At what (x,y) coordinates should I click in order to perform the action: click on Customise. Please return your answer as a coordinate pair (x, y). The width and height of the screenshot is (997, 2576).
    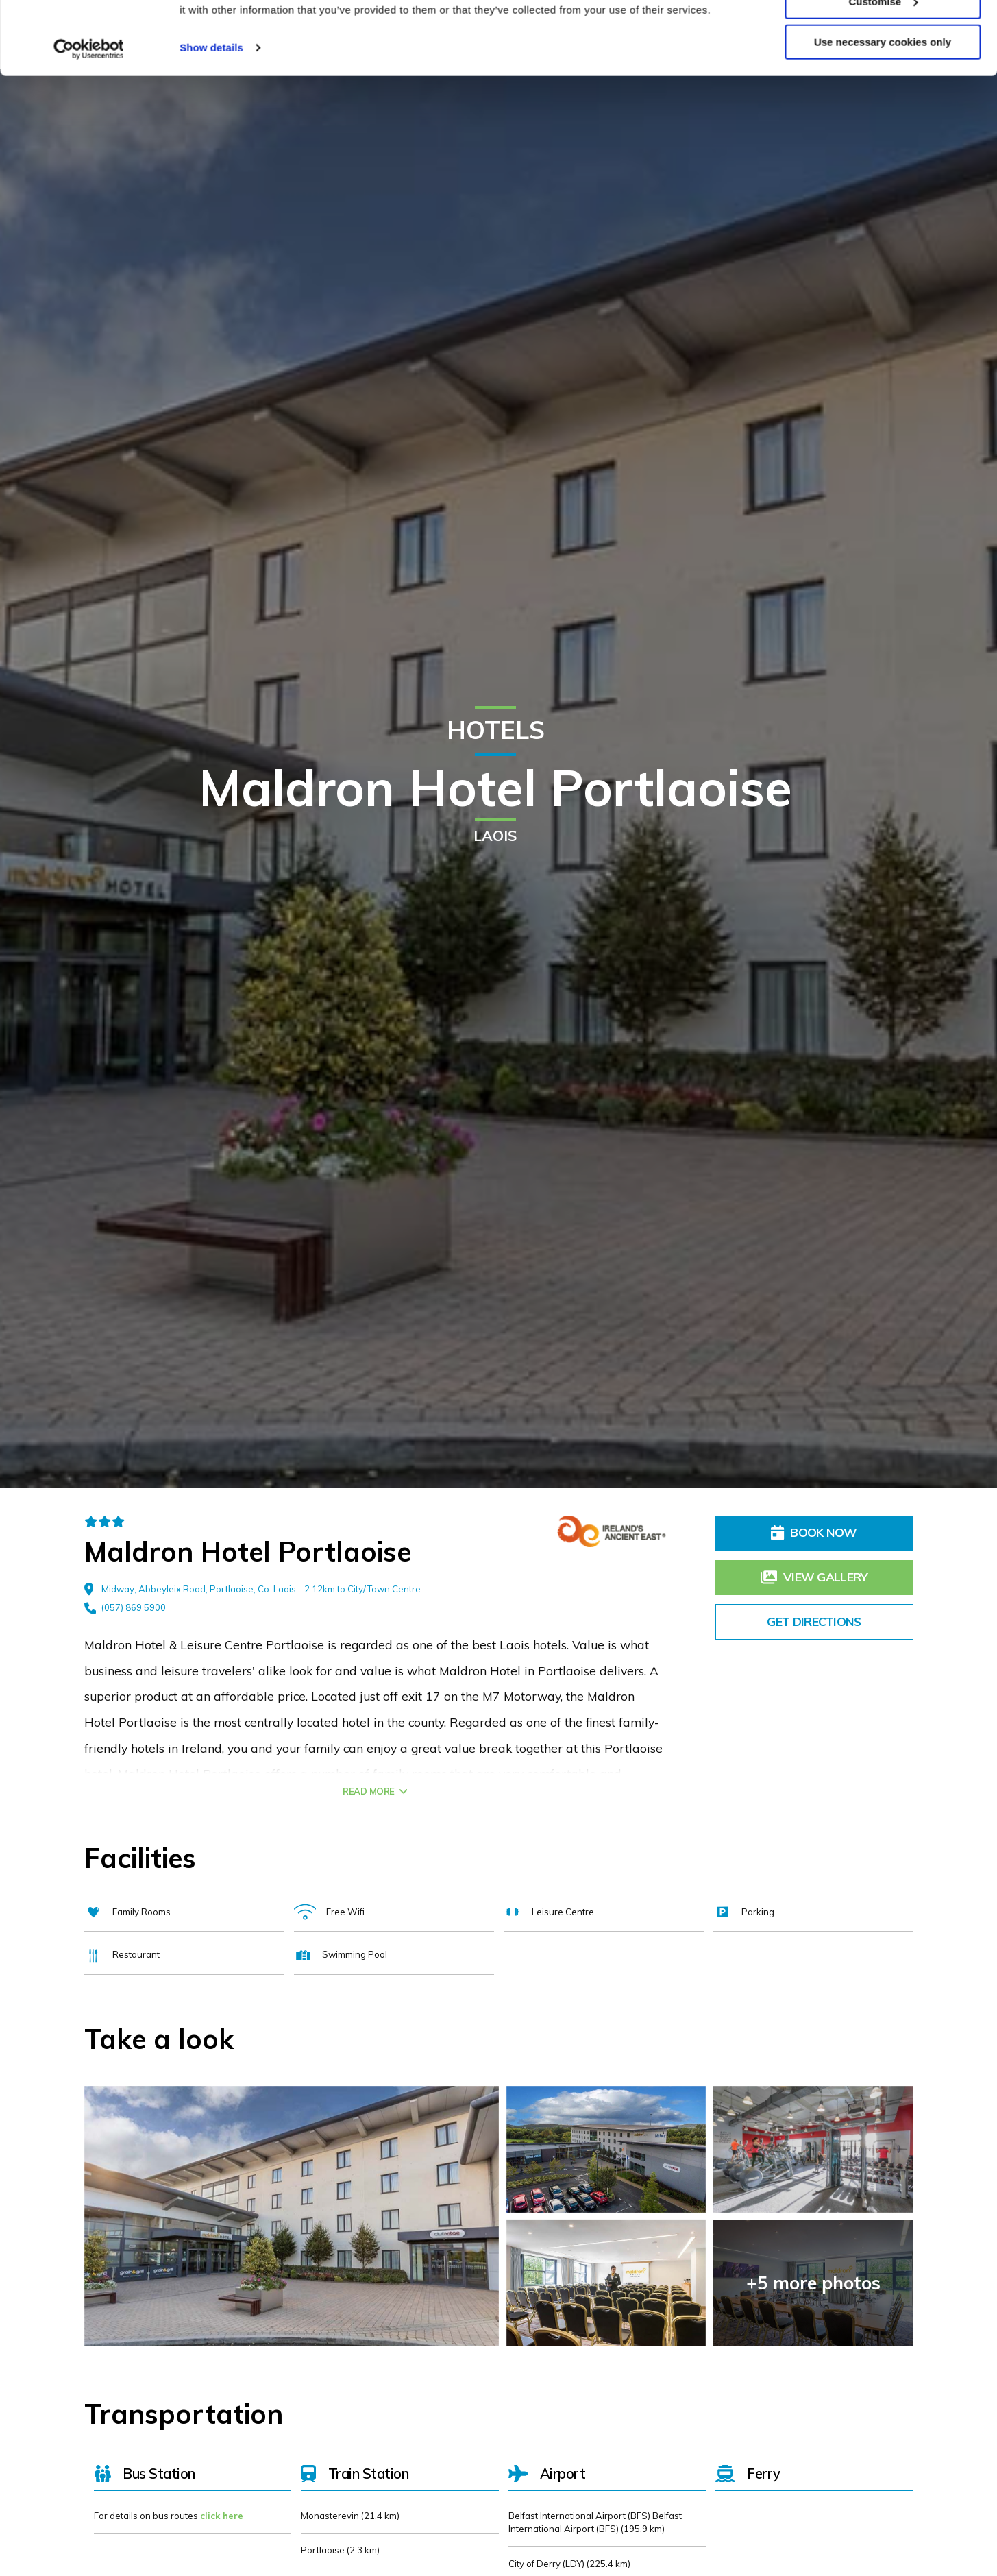
    Looking at the image, I should click on (883, 74).